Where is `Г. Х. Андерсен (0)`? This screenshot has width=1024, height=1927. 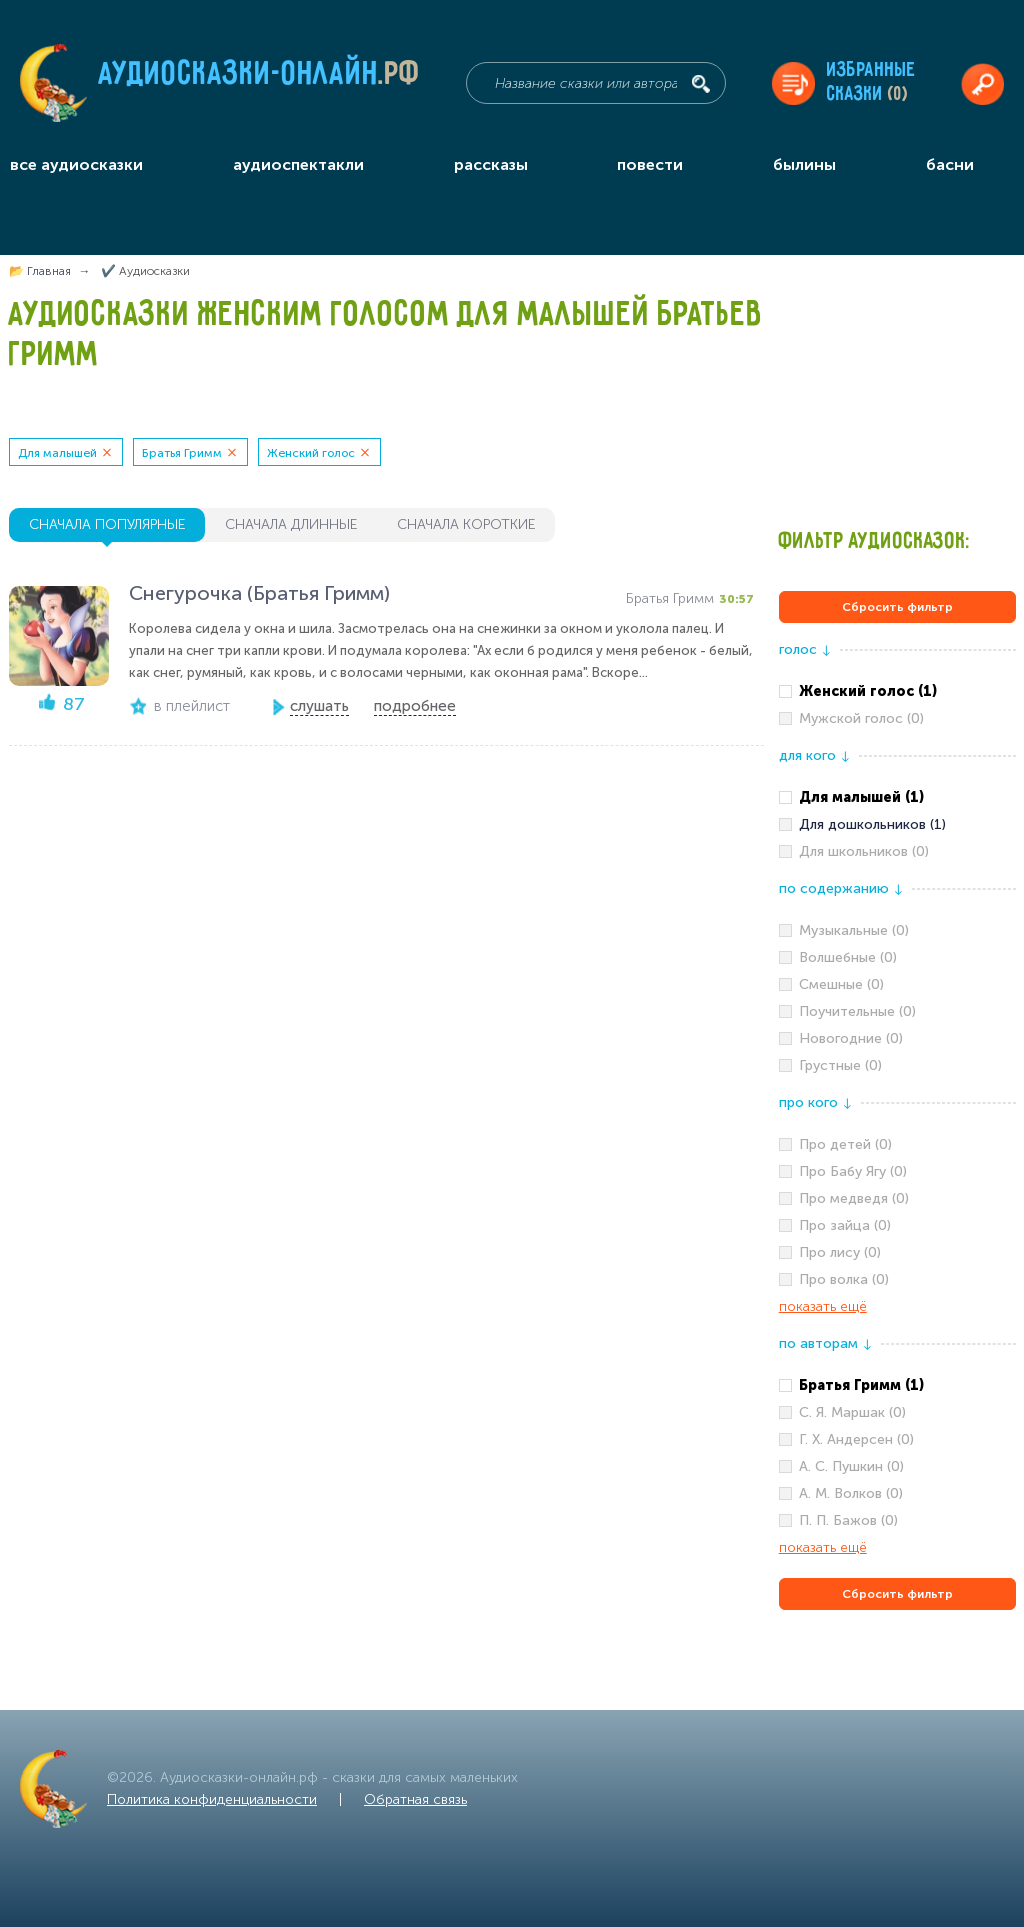
Г. Х. Андерсен (0) is located at coordinates (856, 1439).